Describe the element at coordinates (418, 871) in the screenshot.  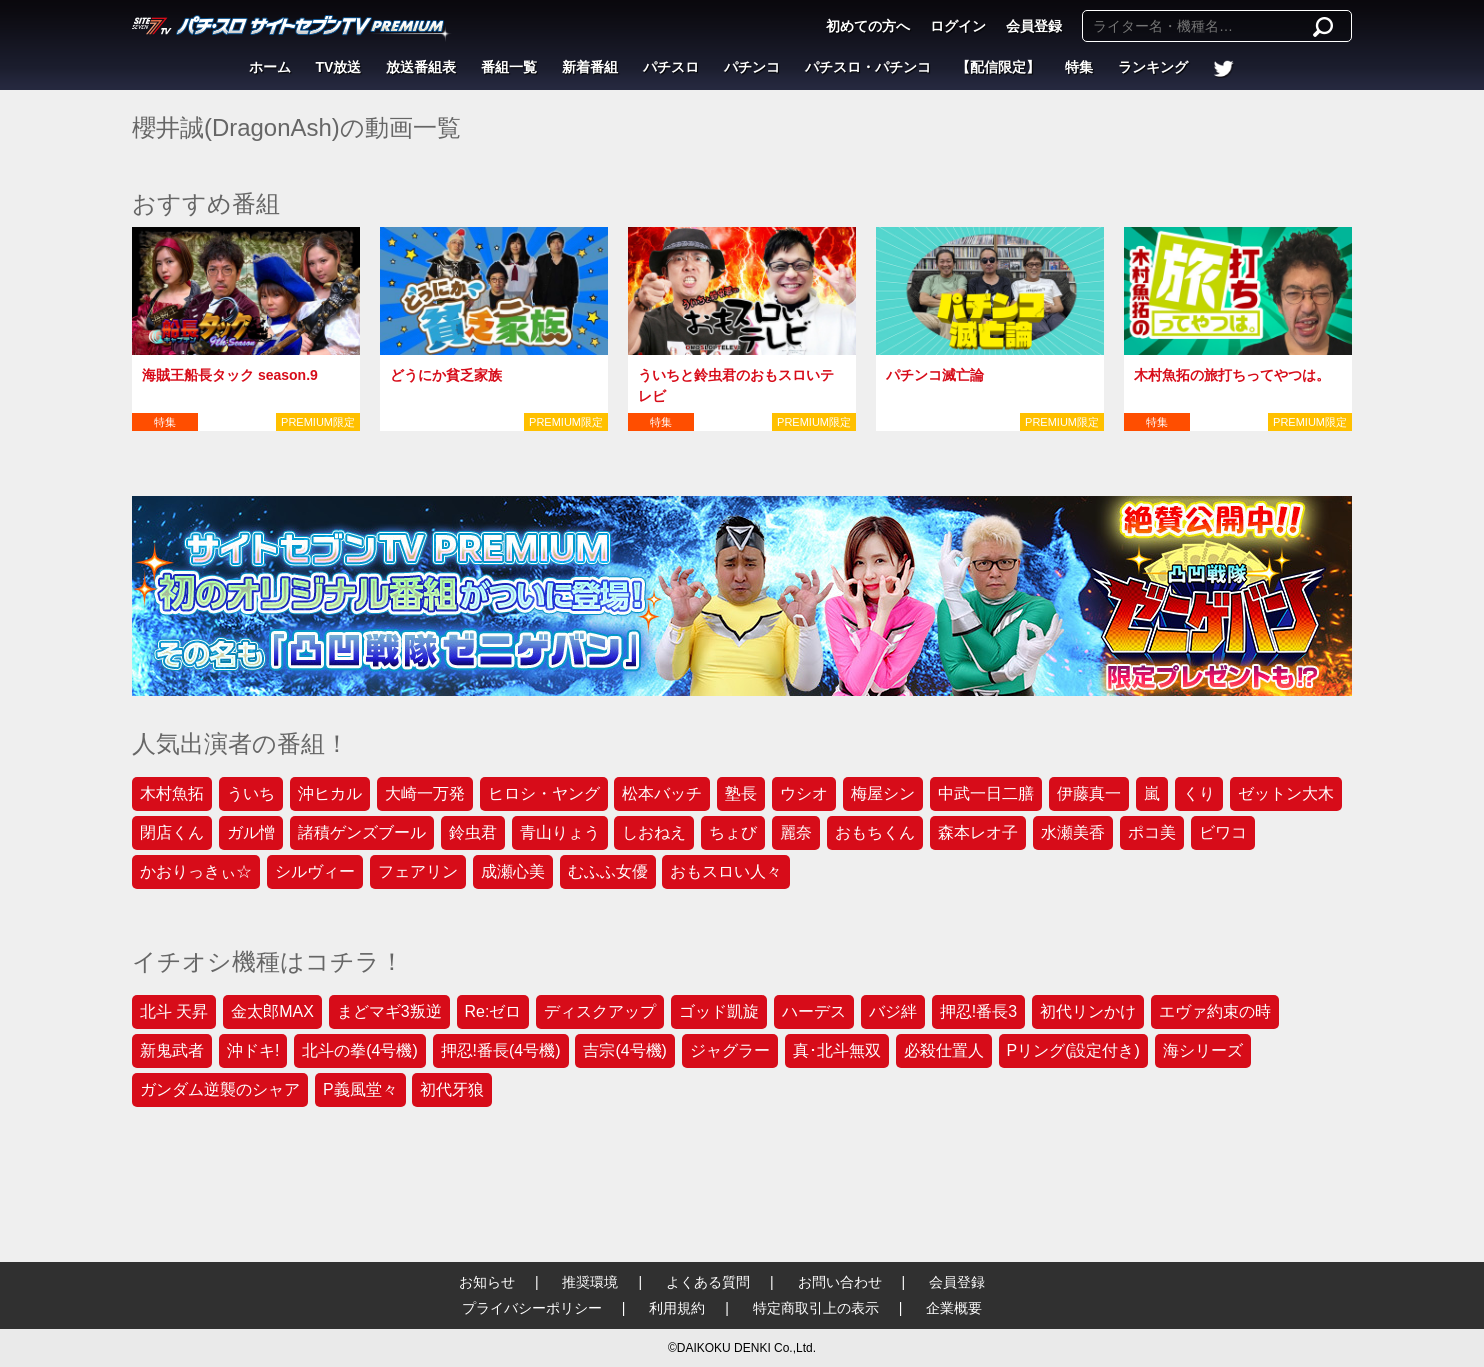
I see `フェアリン` at that location.